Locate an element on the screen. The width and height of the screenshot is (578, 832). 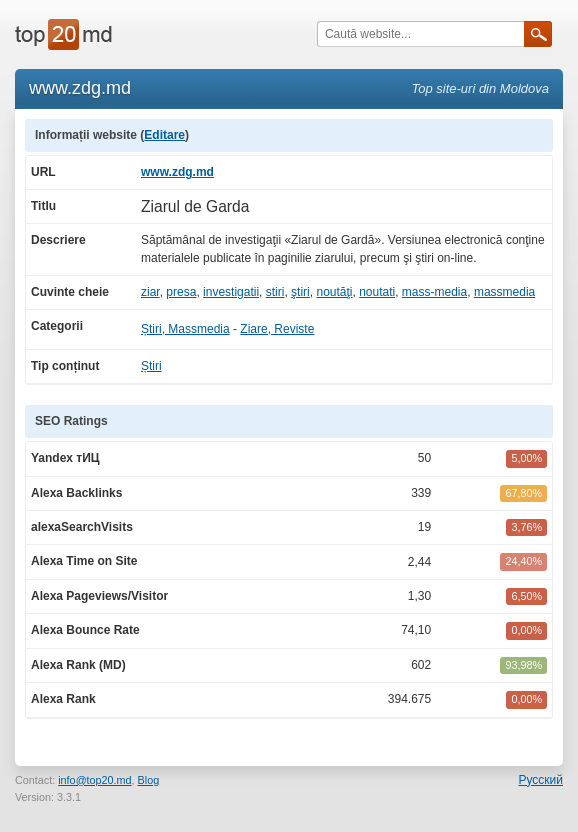
investigatii is located at coordinates (231, 292).